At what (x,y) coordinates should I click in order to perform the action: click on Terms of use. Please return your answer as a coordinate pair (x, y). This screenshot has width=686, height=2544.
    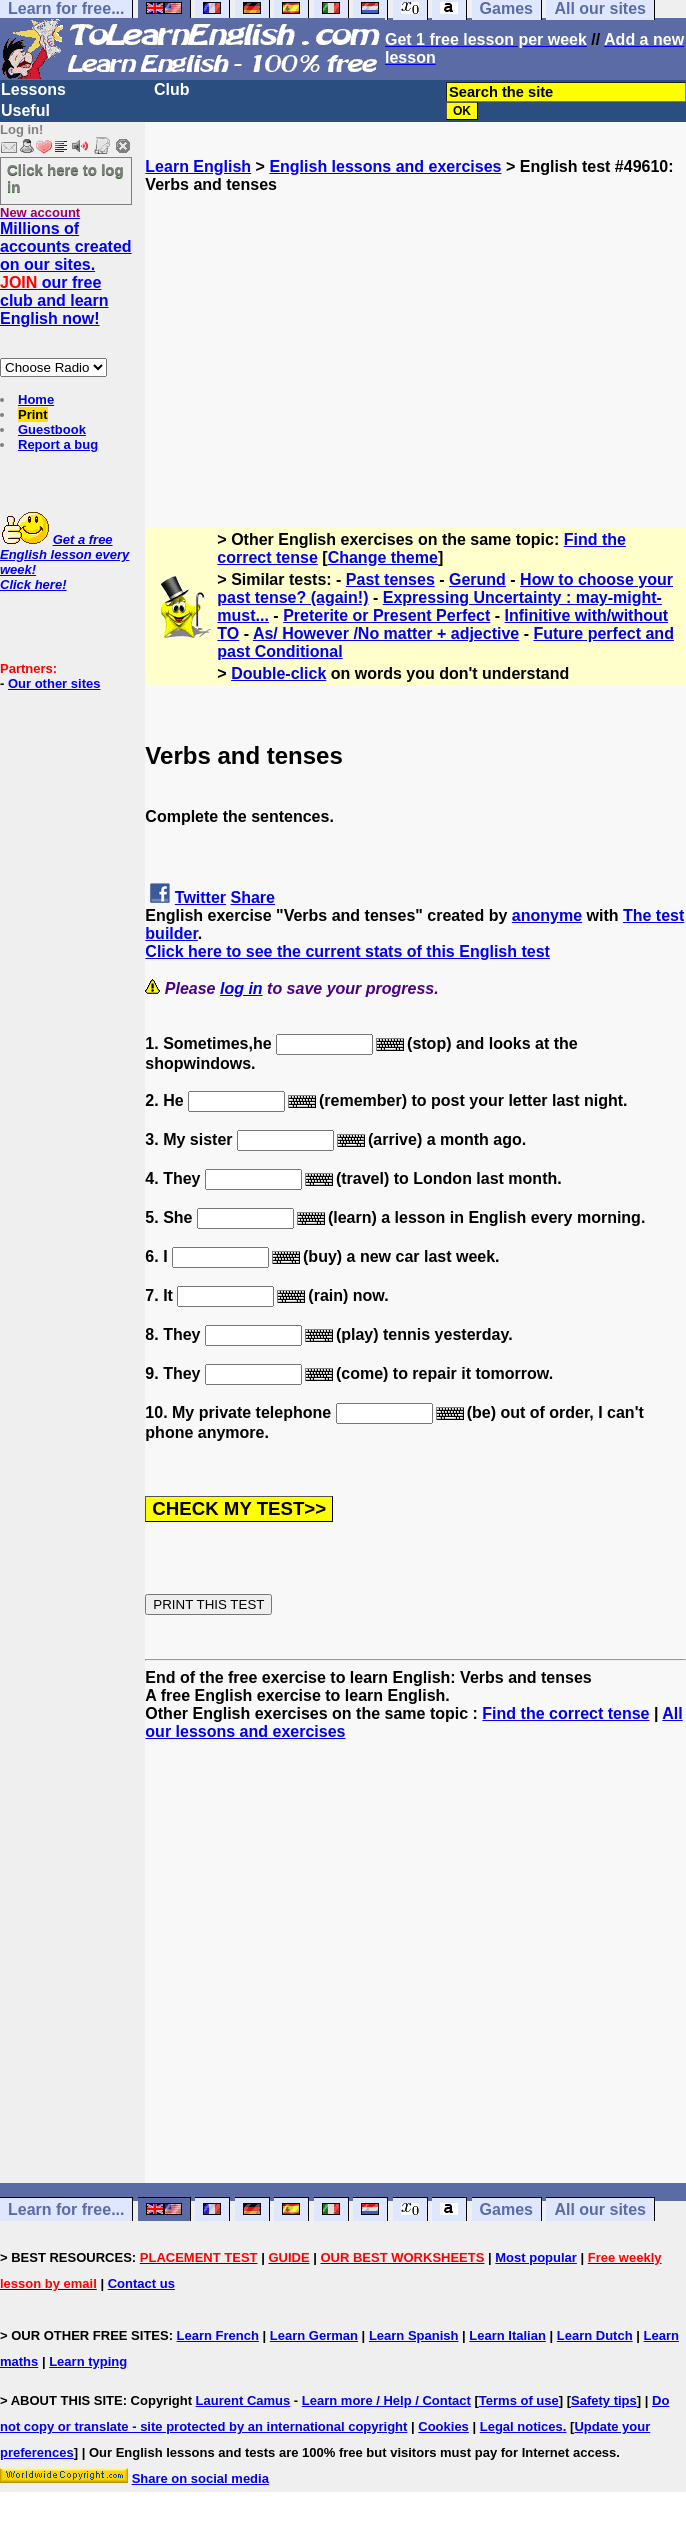
    Looking at the image, I should click on (519, 2400).